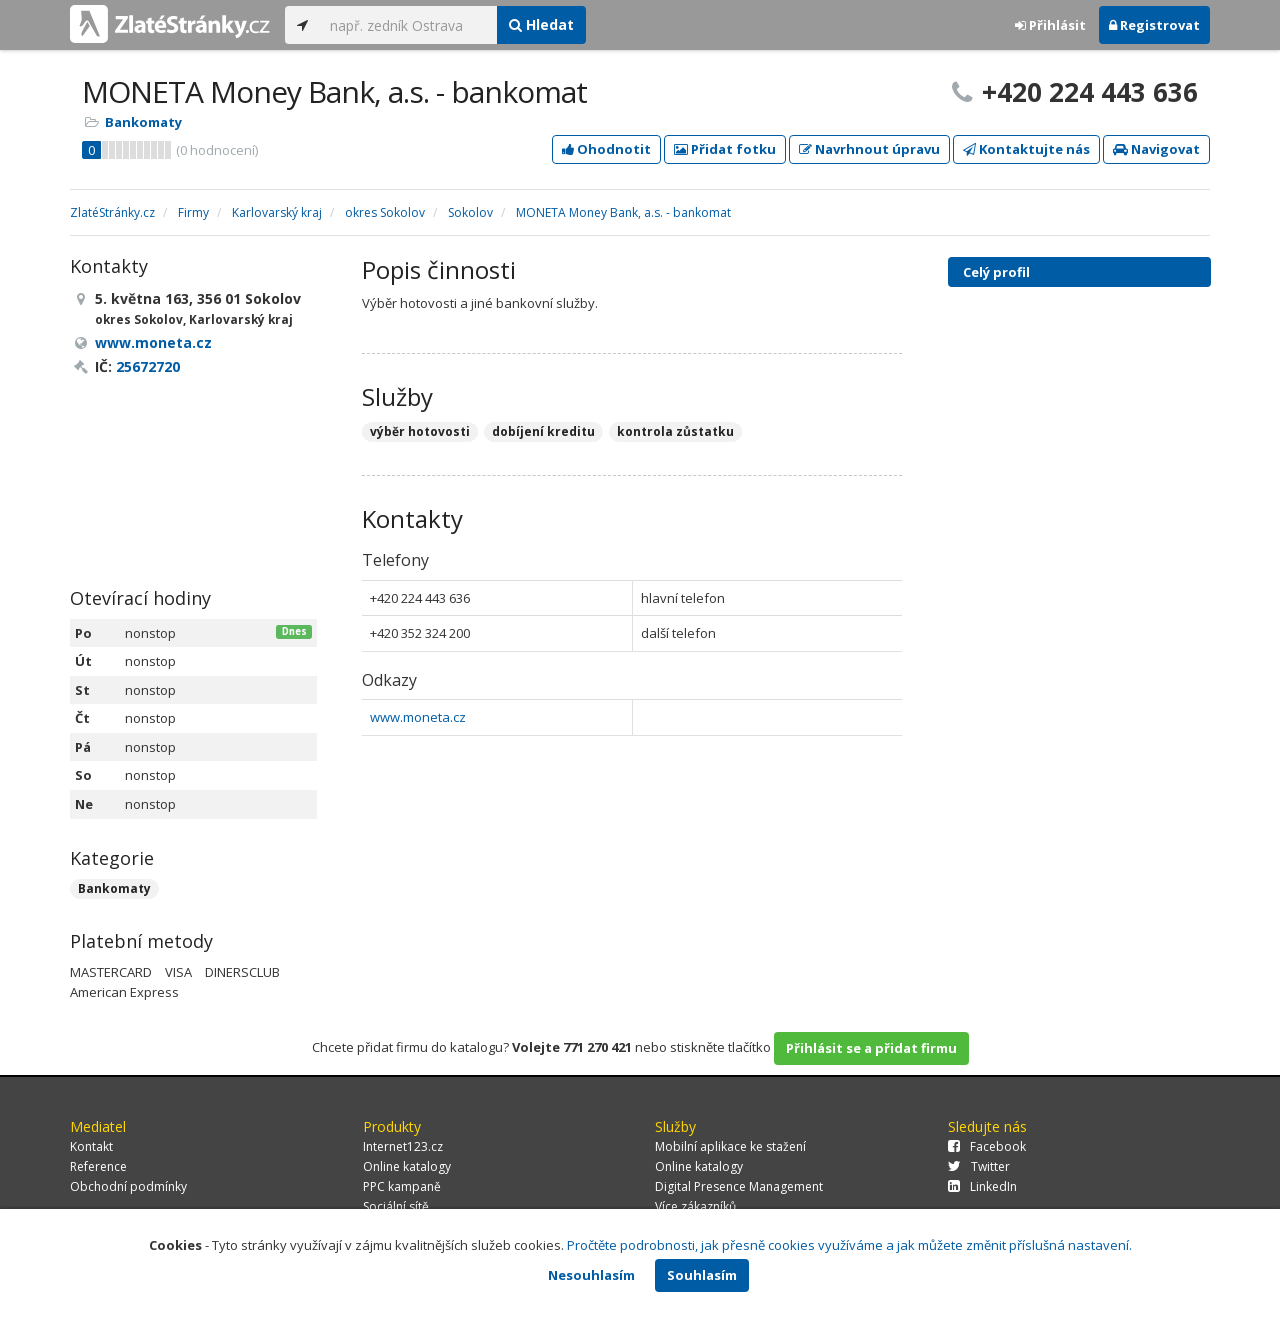  I want to click on Online katalogy, so click(407, 1166).